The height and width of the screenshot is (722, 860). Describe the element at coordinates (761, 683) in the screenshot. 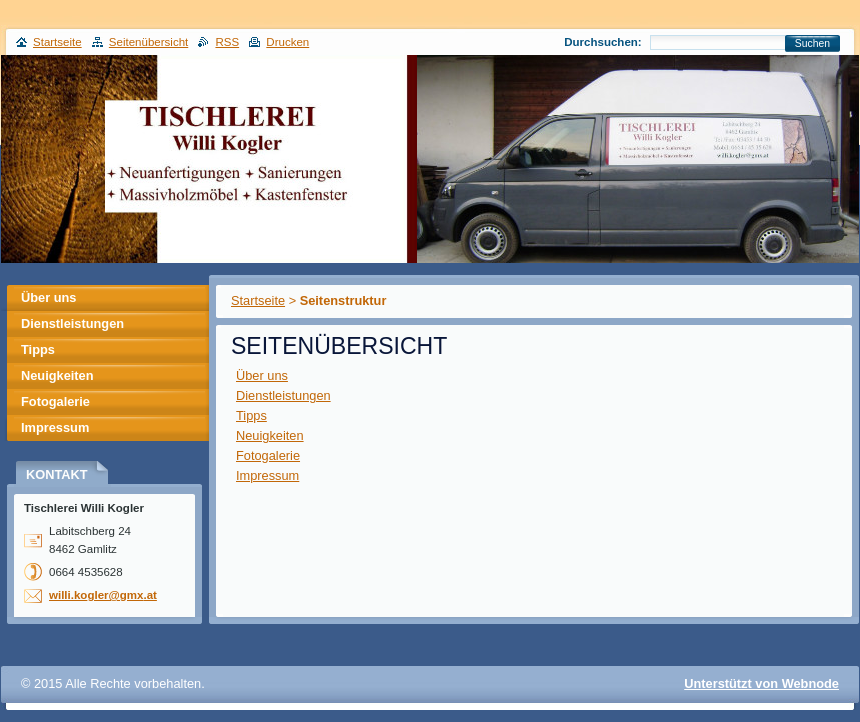

I see `Unterstützt von Webnode` at that location.